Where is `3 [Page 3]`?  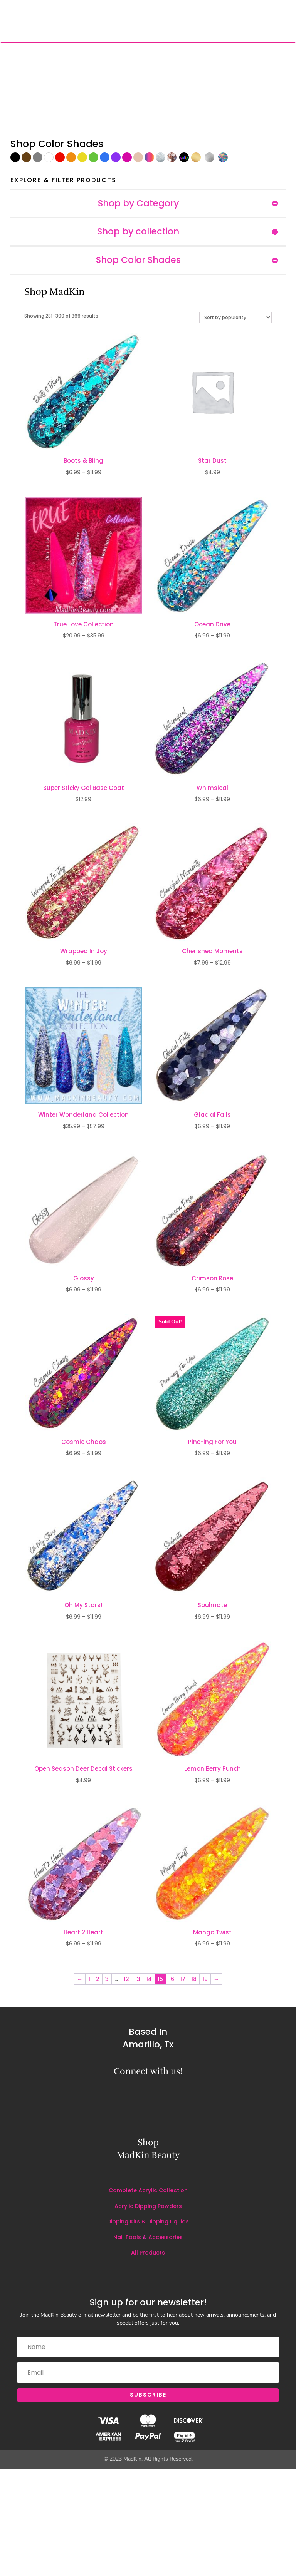
3 [Page 3] is located at coordinates (107, 1979).